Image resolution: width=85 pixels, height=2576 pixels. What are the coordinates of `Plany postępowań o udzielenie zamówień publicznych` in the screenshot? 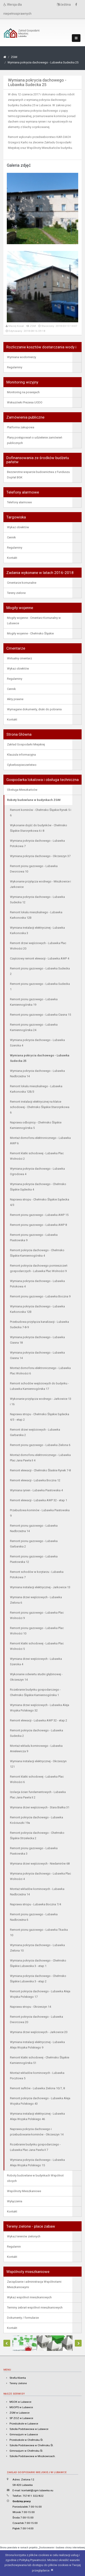 It's located at (34, 440).